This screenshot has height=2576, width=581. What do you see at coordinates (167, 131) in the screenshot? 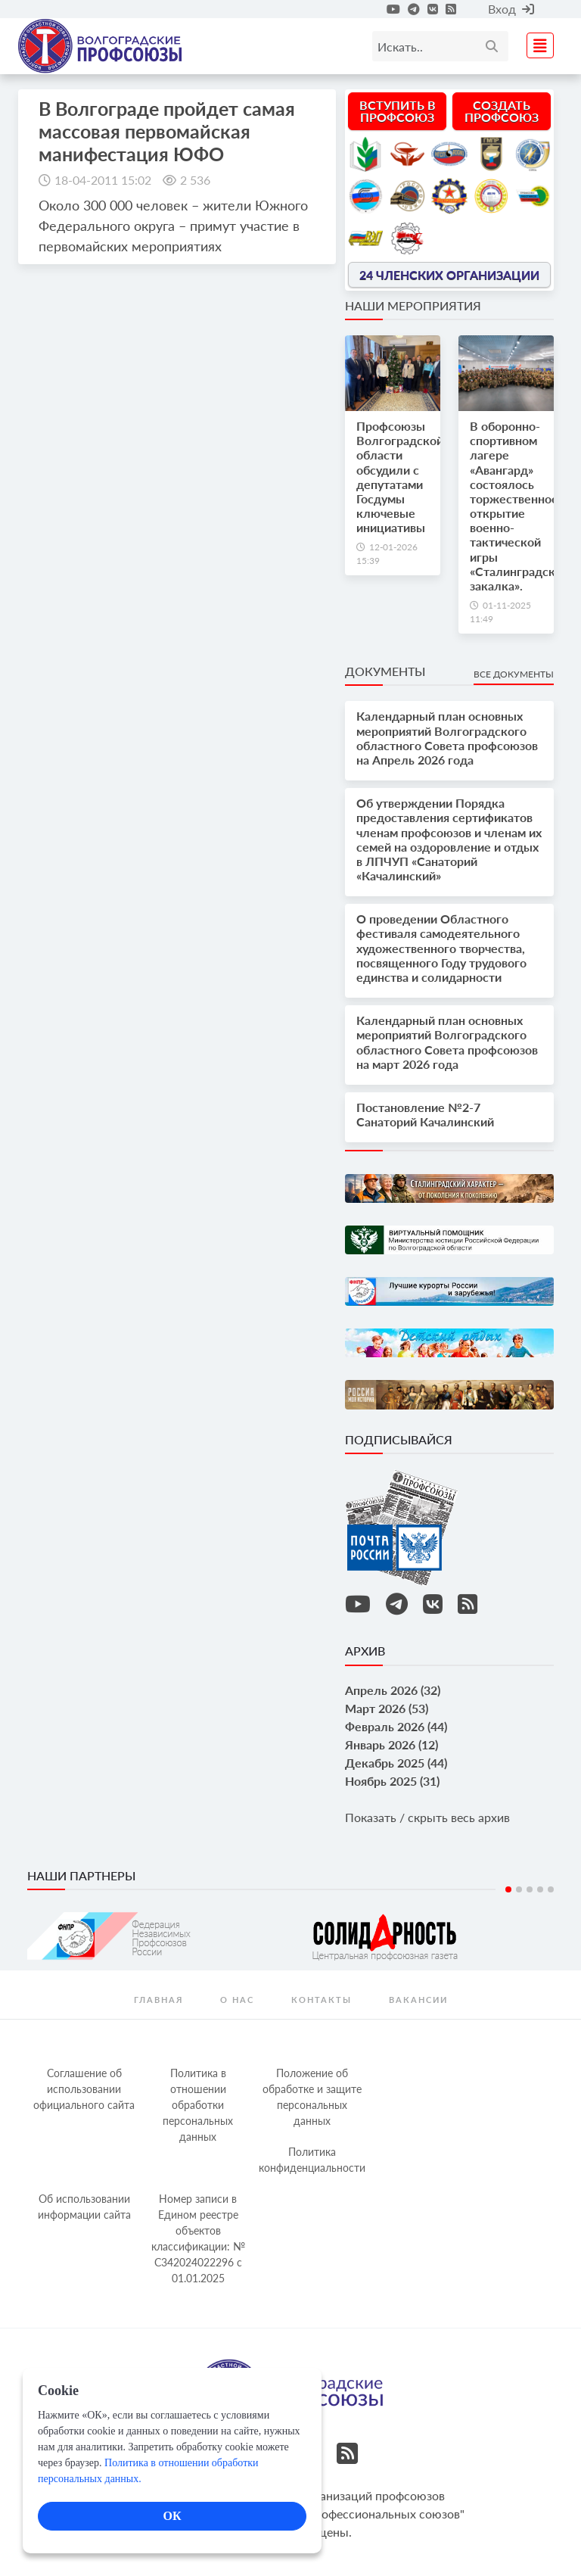
I see `В Волгограде пройдет самая массовая первомайская манифестация ЮФО` at bounding box center [167, 131].